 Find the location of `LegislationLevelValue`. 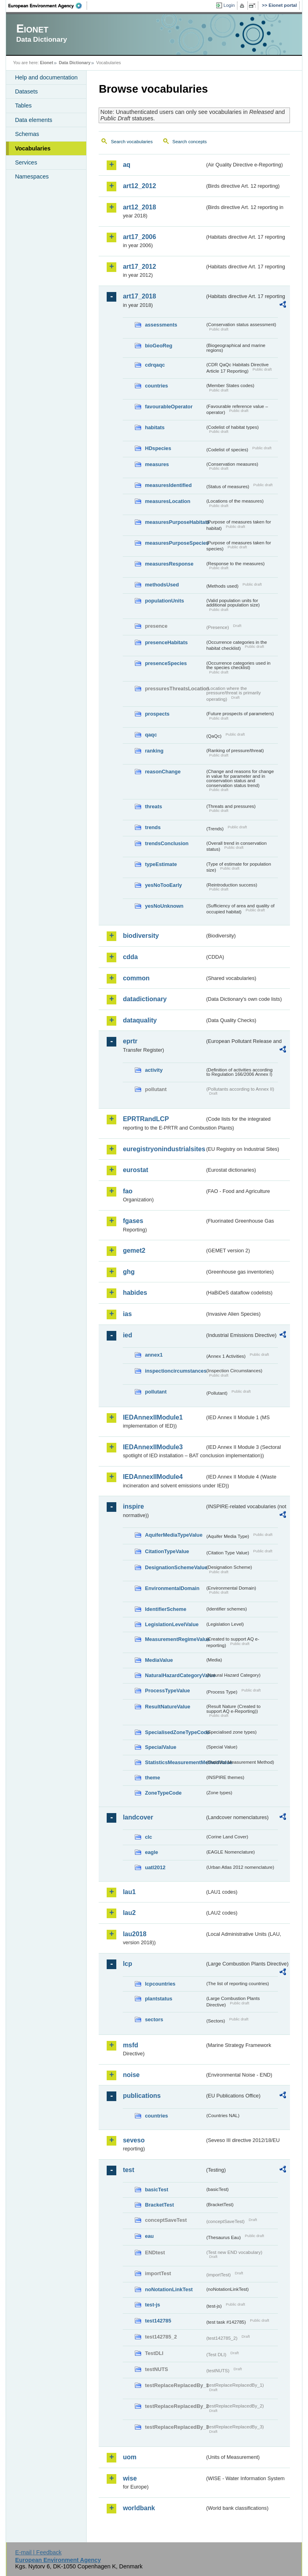

LegislationLevelValue is located at coordinates (172, 1624).